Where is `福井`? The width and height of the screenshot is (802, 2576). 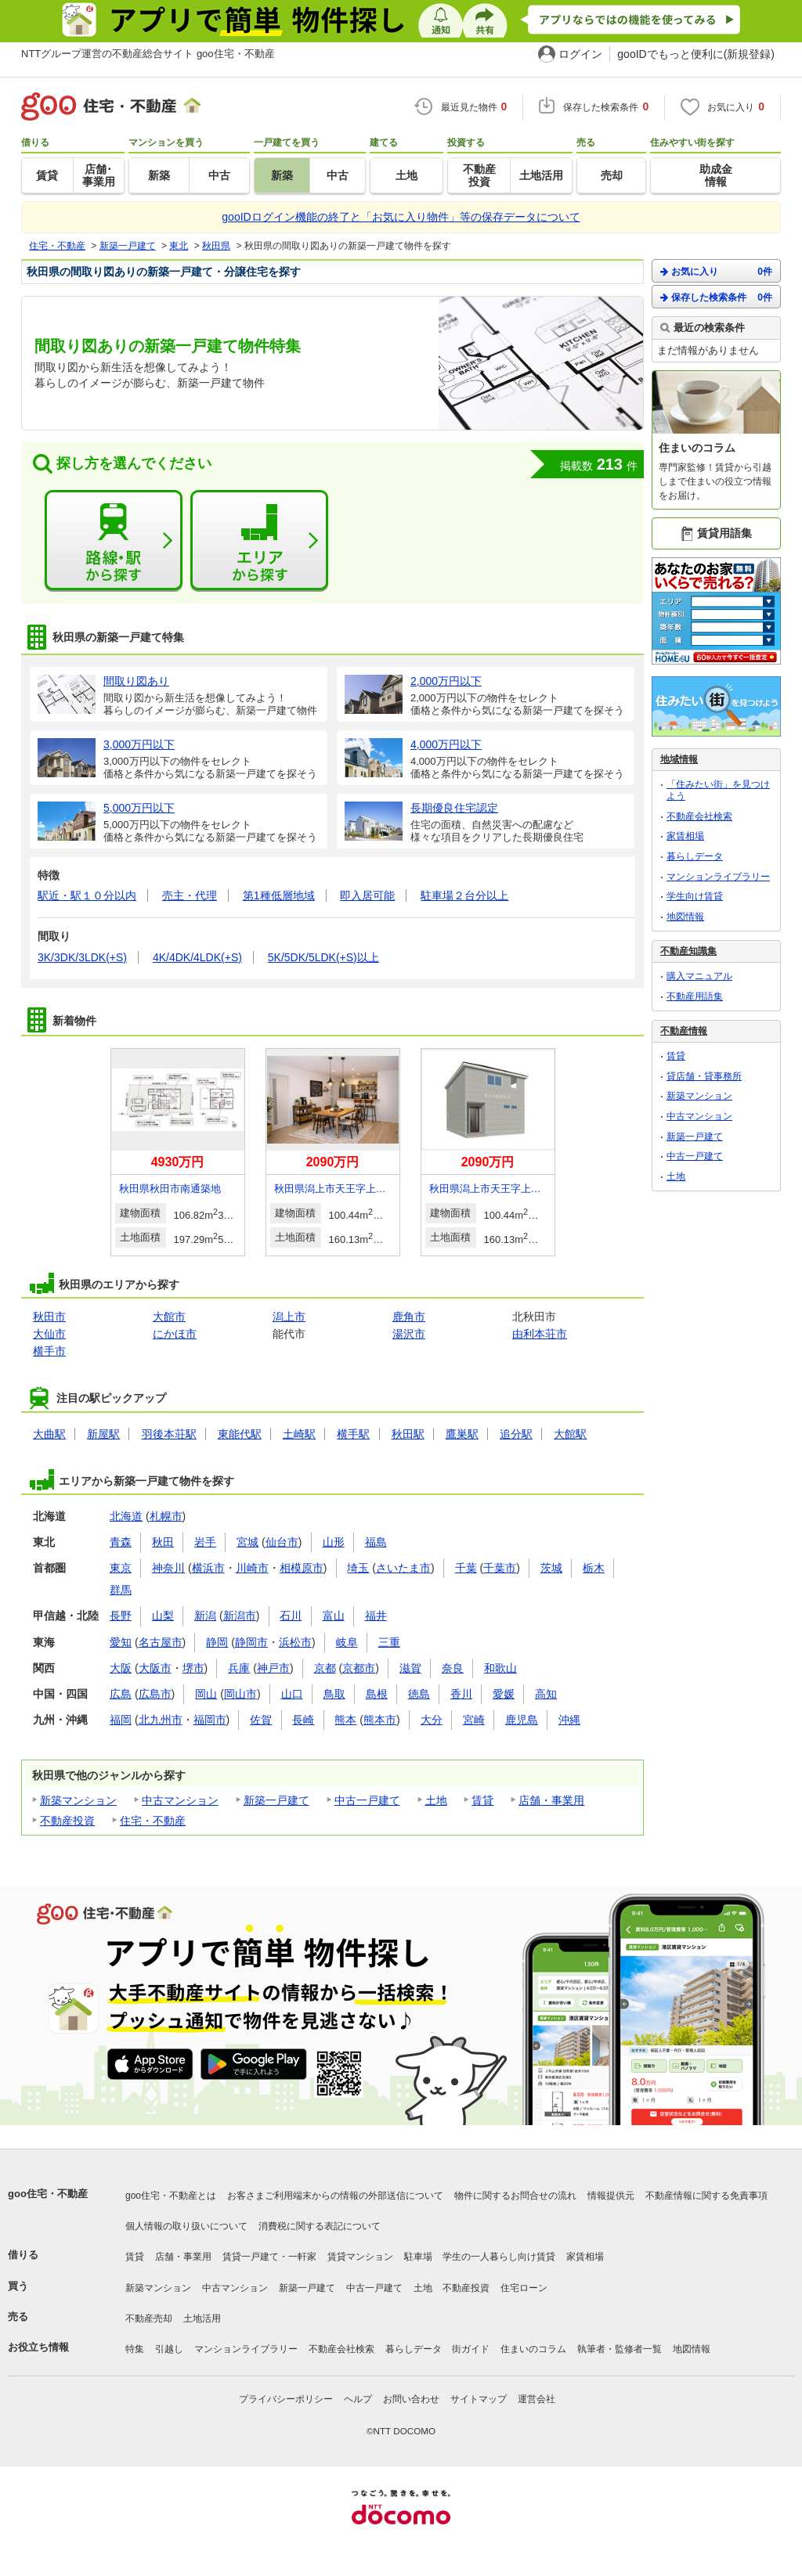
福井 is located at coordinates (376, 1615).